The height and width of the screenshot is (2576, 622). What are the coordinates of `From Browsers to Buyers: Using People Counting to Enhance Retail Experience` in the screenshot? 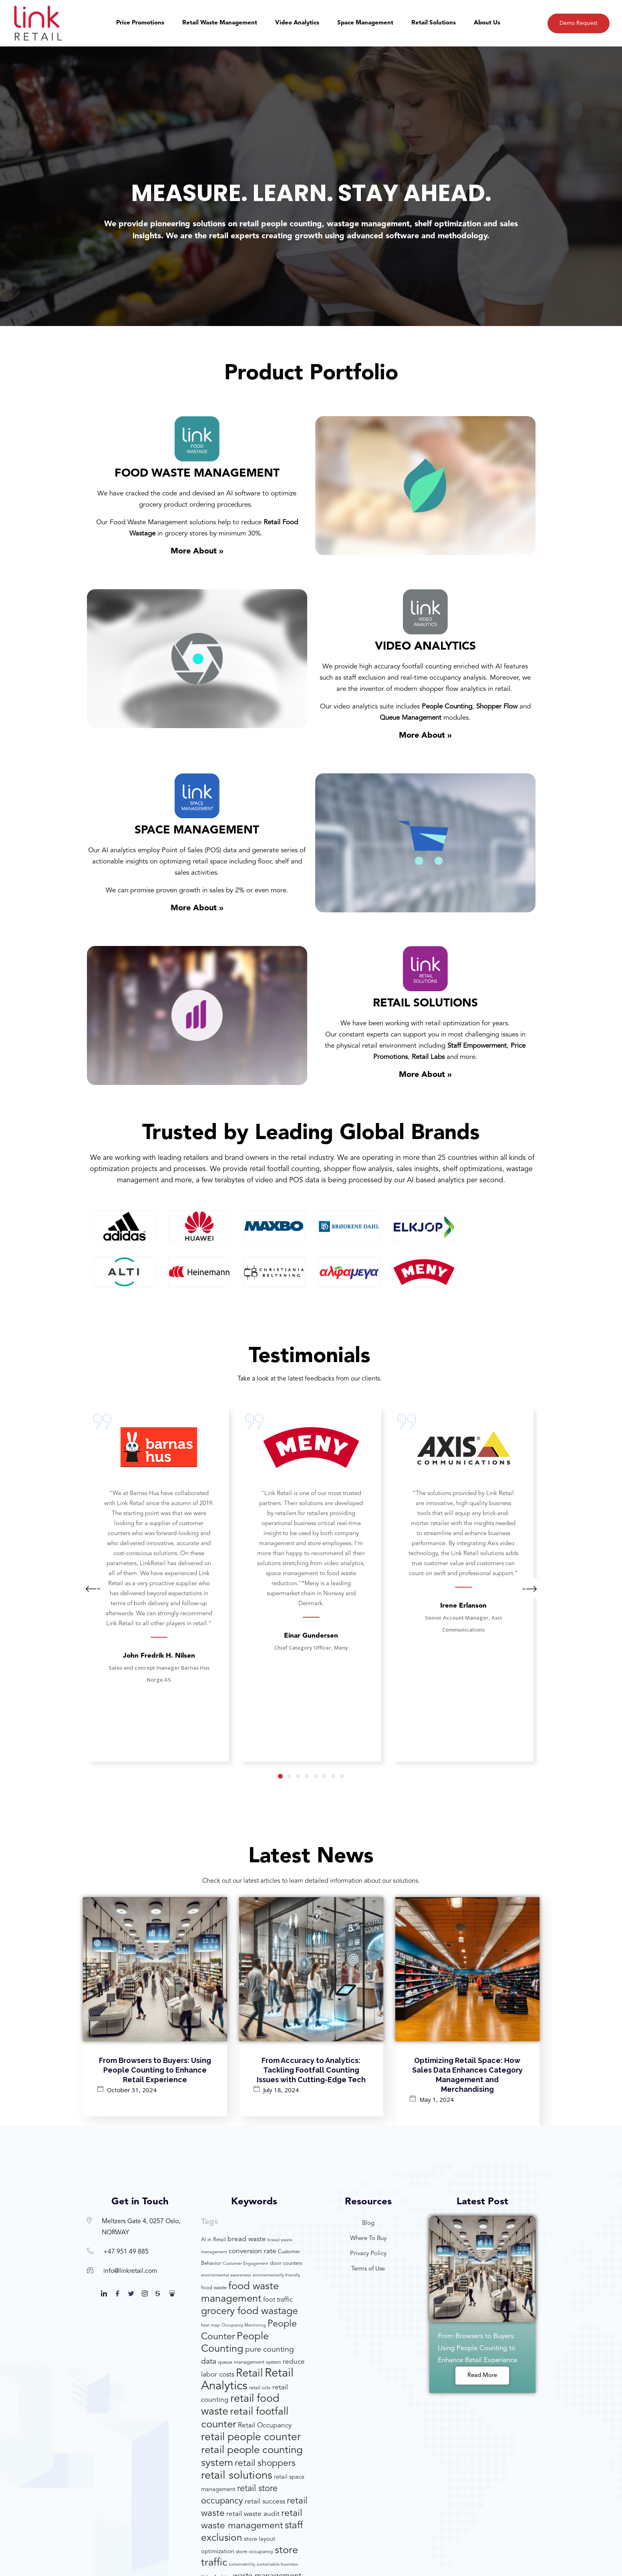 It's located at (155, 2070).